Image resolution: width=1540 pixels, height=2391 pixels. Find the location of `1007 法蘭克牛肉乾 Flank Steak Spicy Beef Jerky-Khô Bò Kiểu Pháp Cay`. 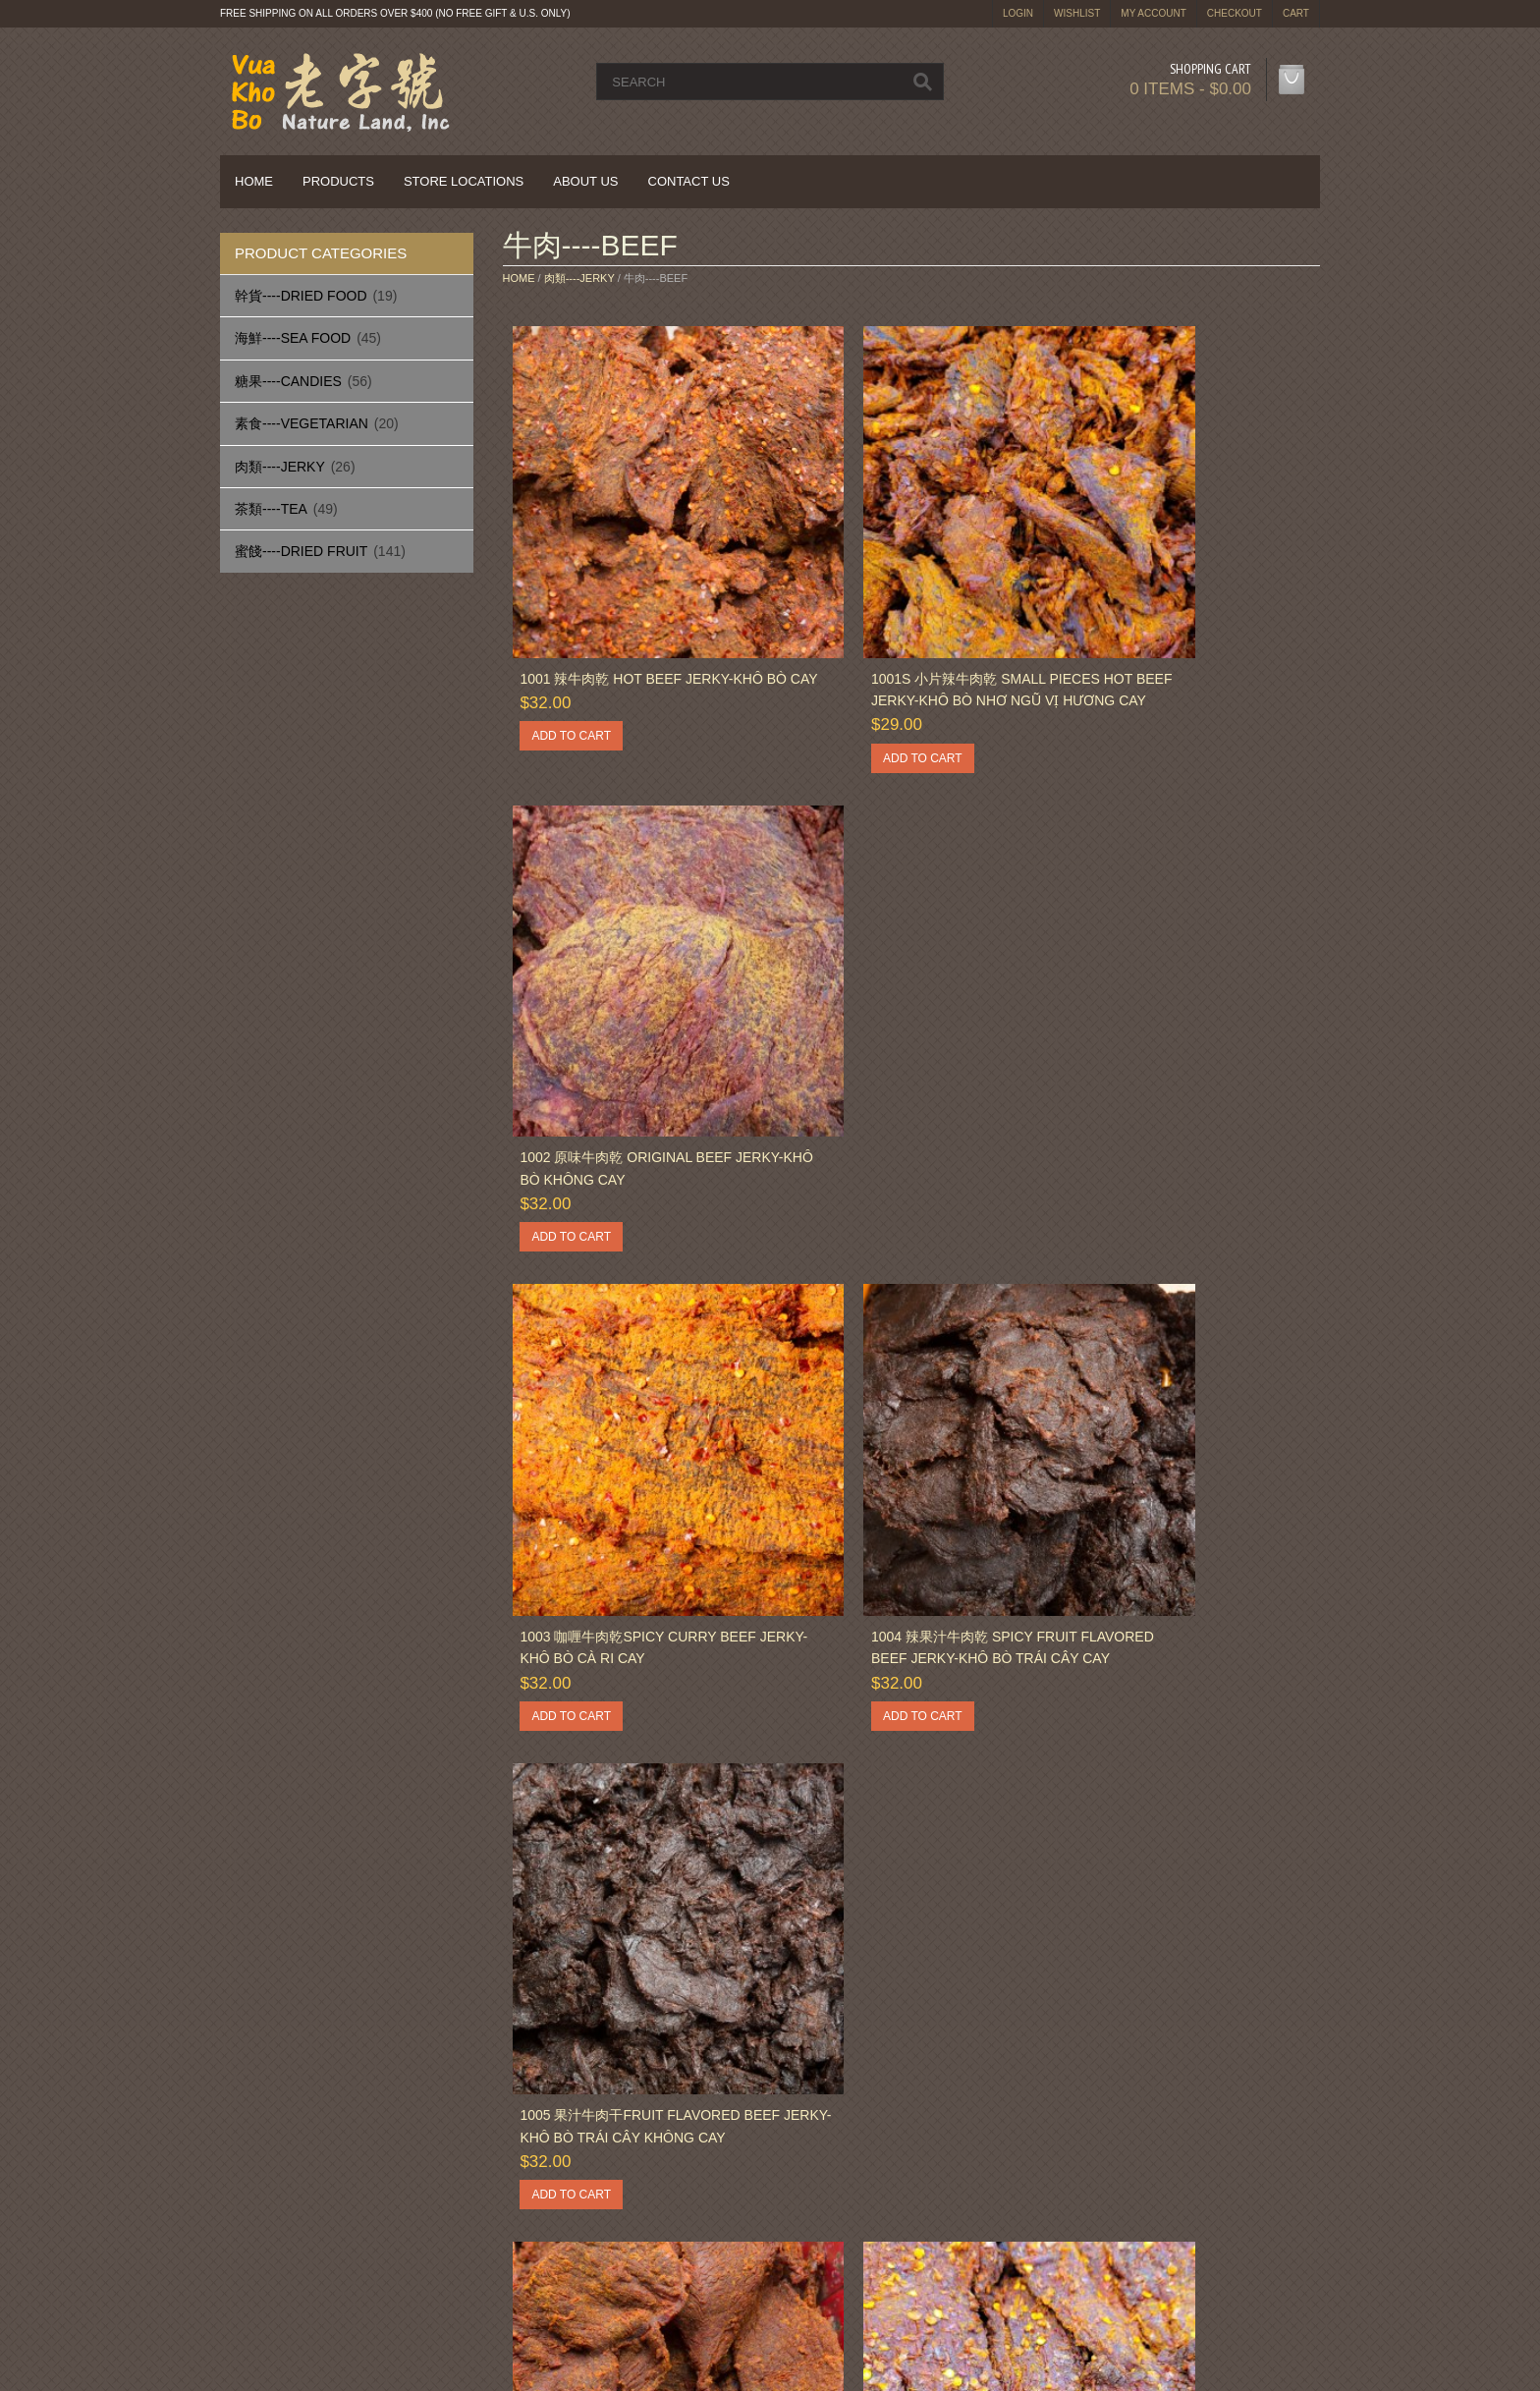

1007 法蘭克牛肉乾 Flank Steak Spicy Beef Jerky-Khô Bò Kiểu Pháp Cay is located at coordinates (899, 1466).